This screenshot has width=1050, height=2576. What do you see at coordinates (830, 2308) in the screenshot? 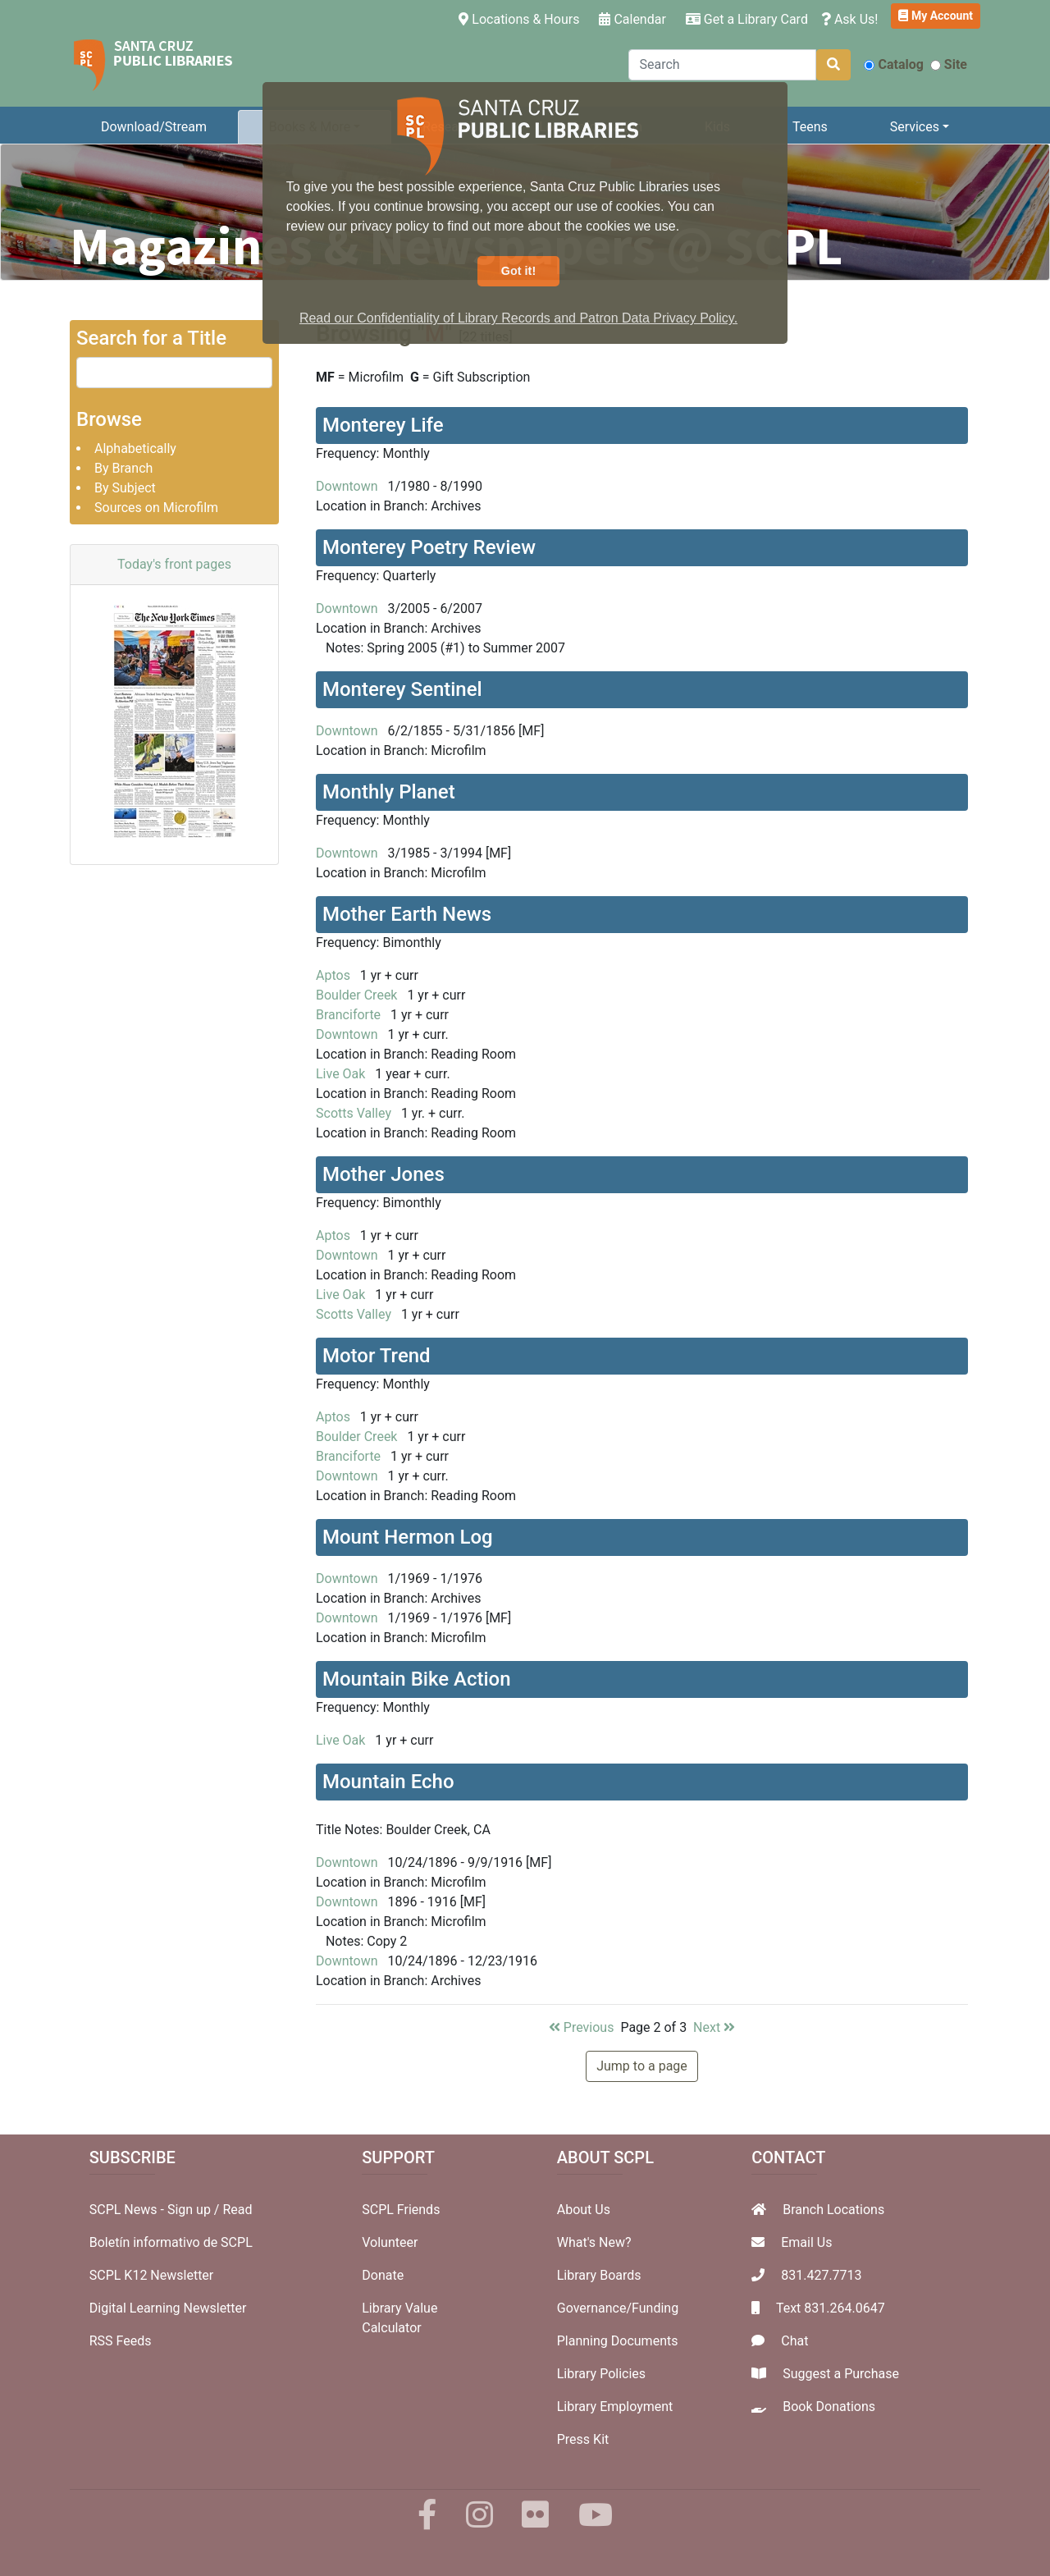
I see `Text 831.264.0647` at bounding box center [830, 2308].